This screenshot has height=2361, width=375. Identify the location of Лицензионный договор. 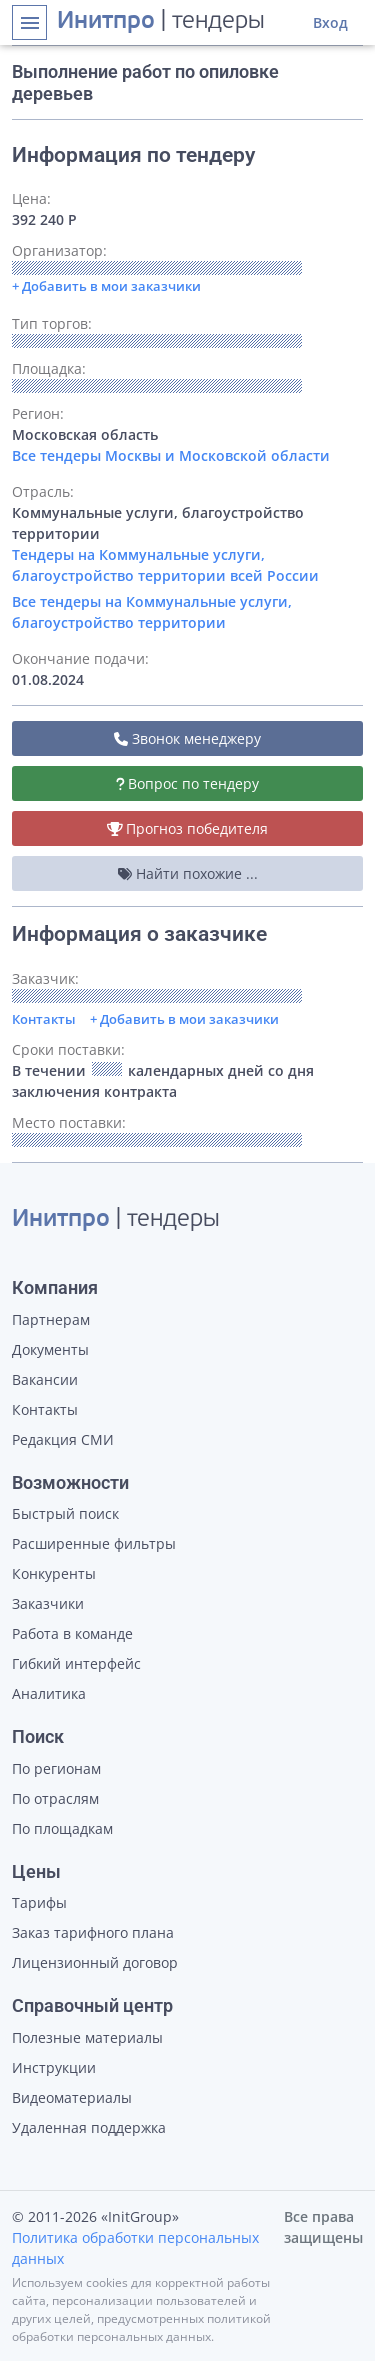
(95, 1962).